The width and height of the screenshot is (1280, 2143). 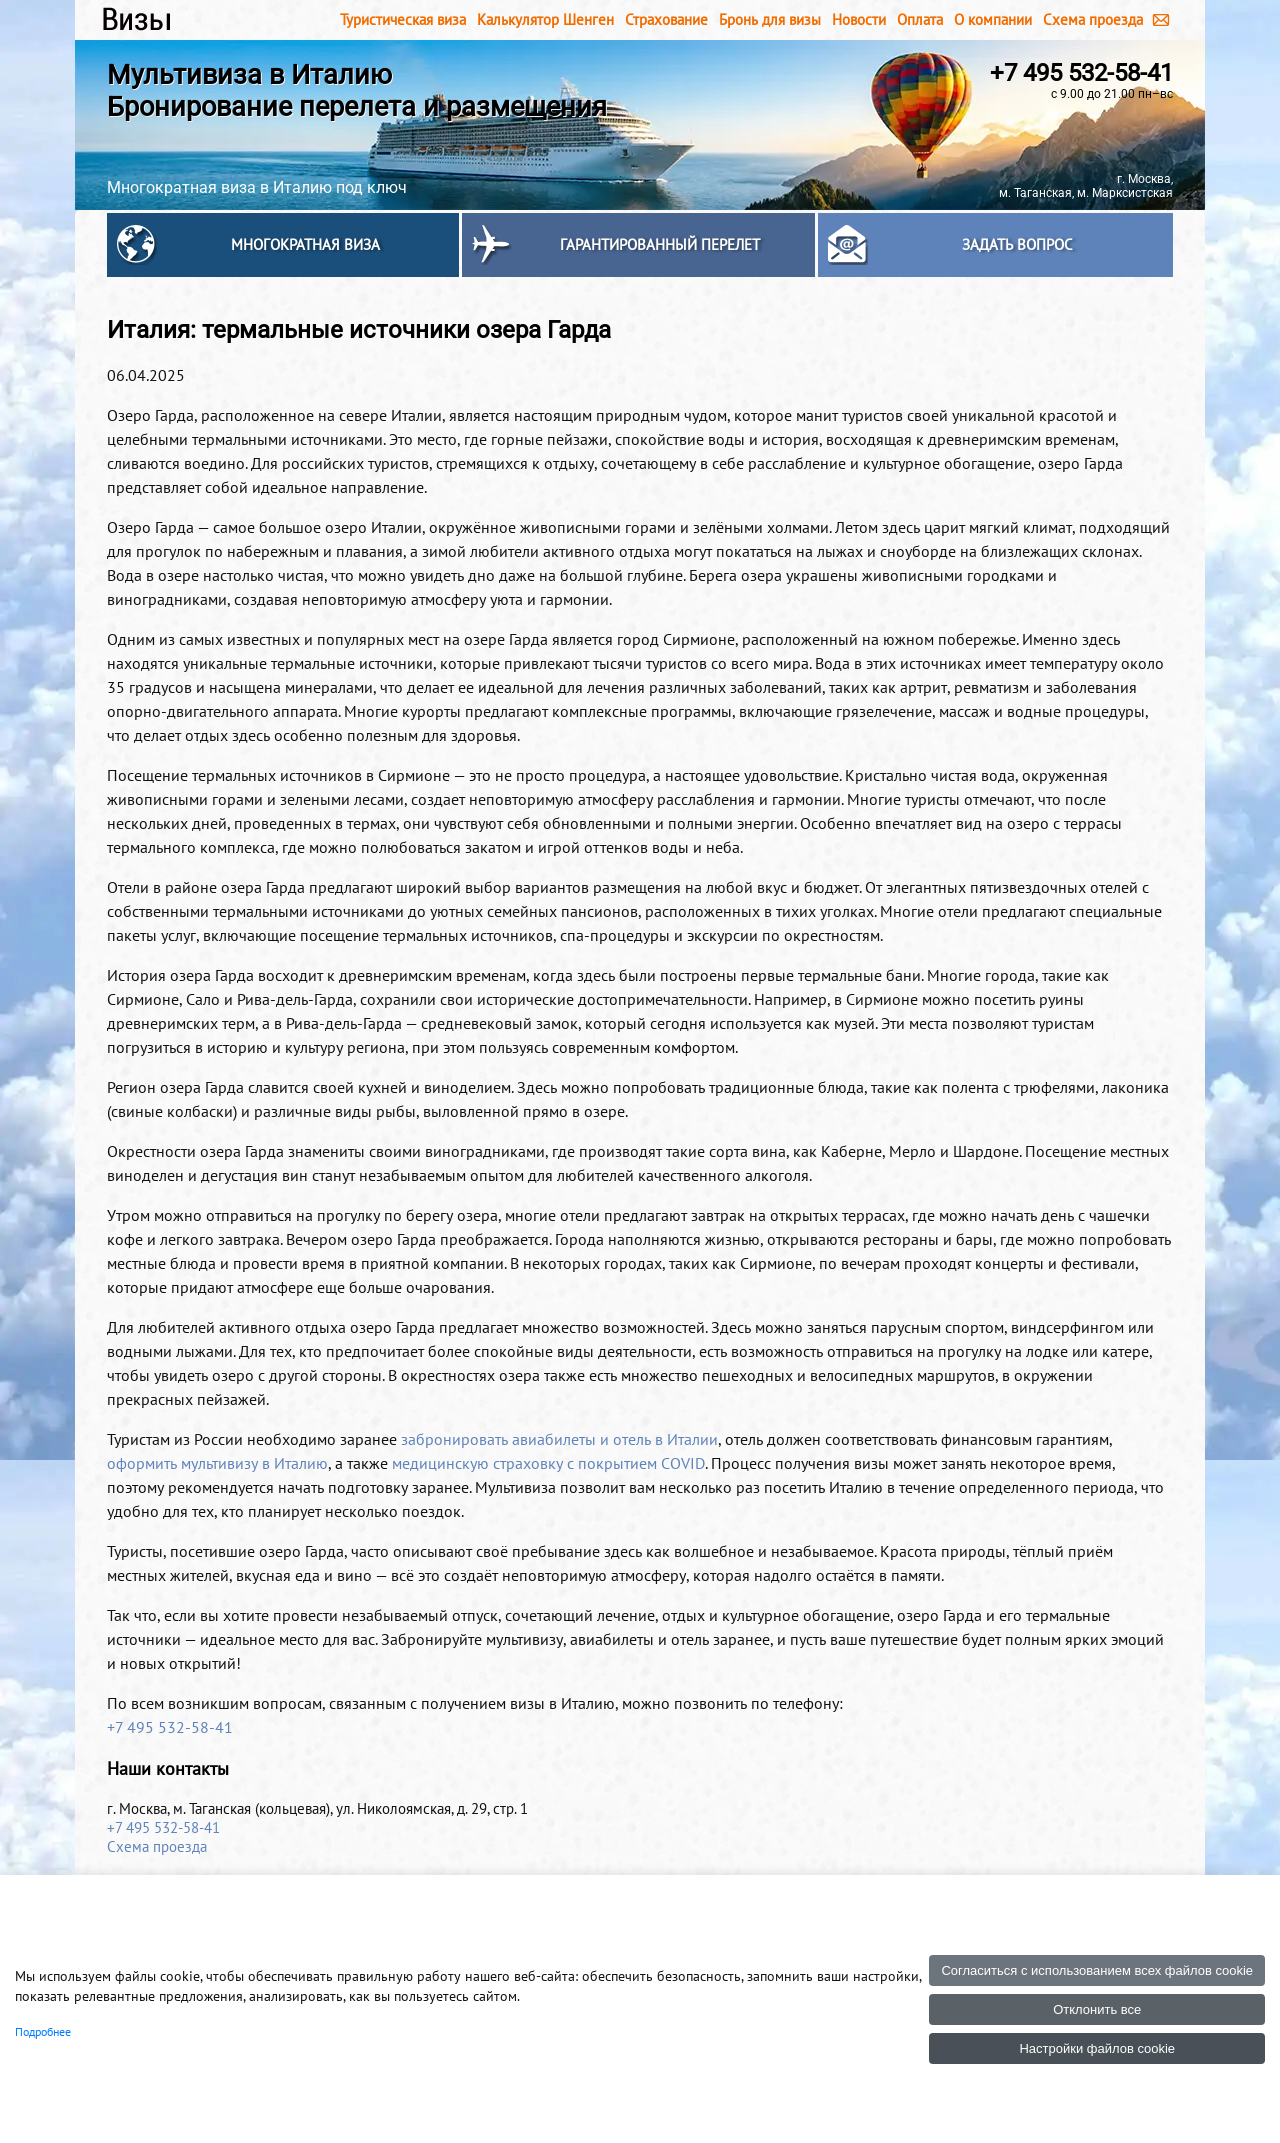 I want to click on забронировать авиабилеты и отель в Италии, so click(x=559, y=1439).